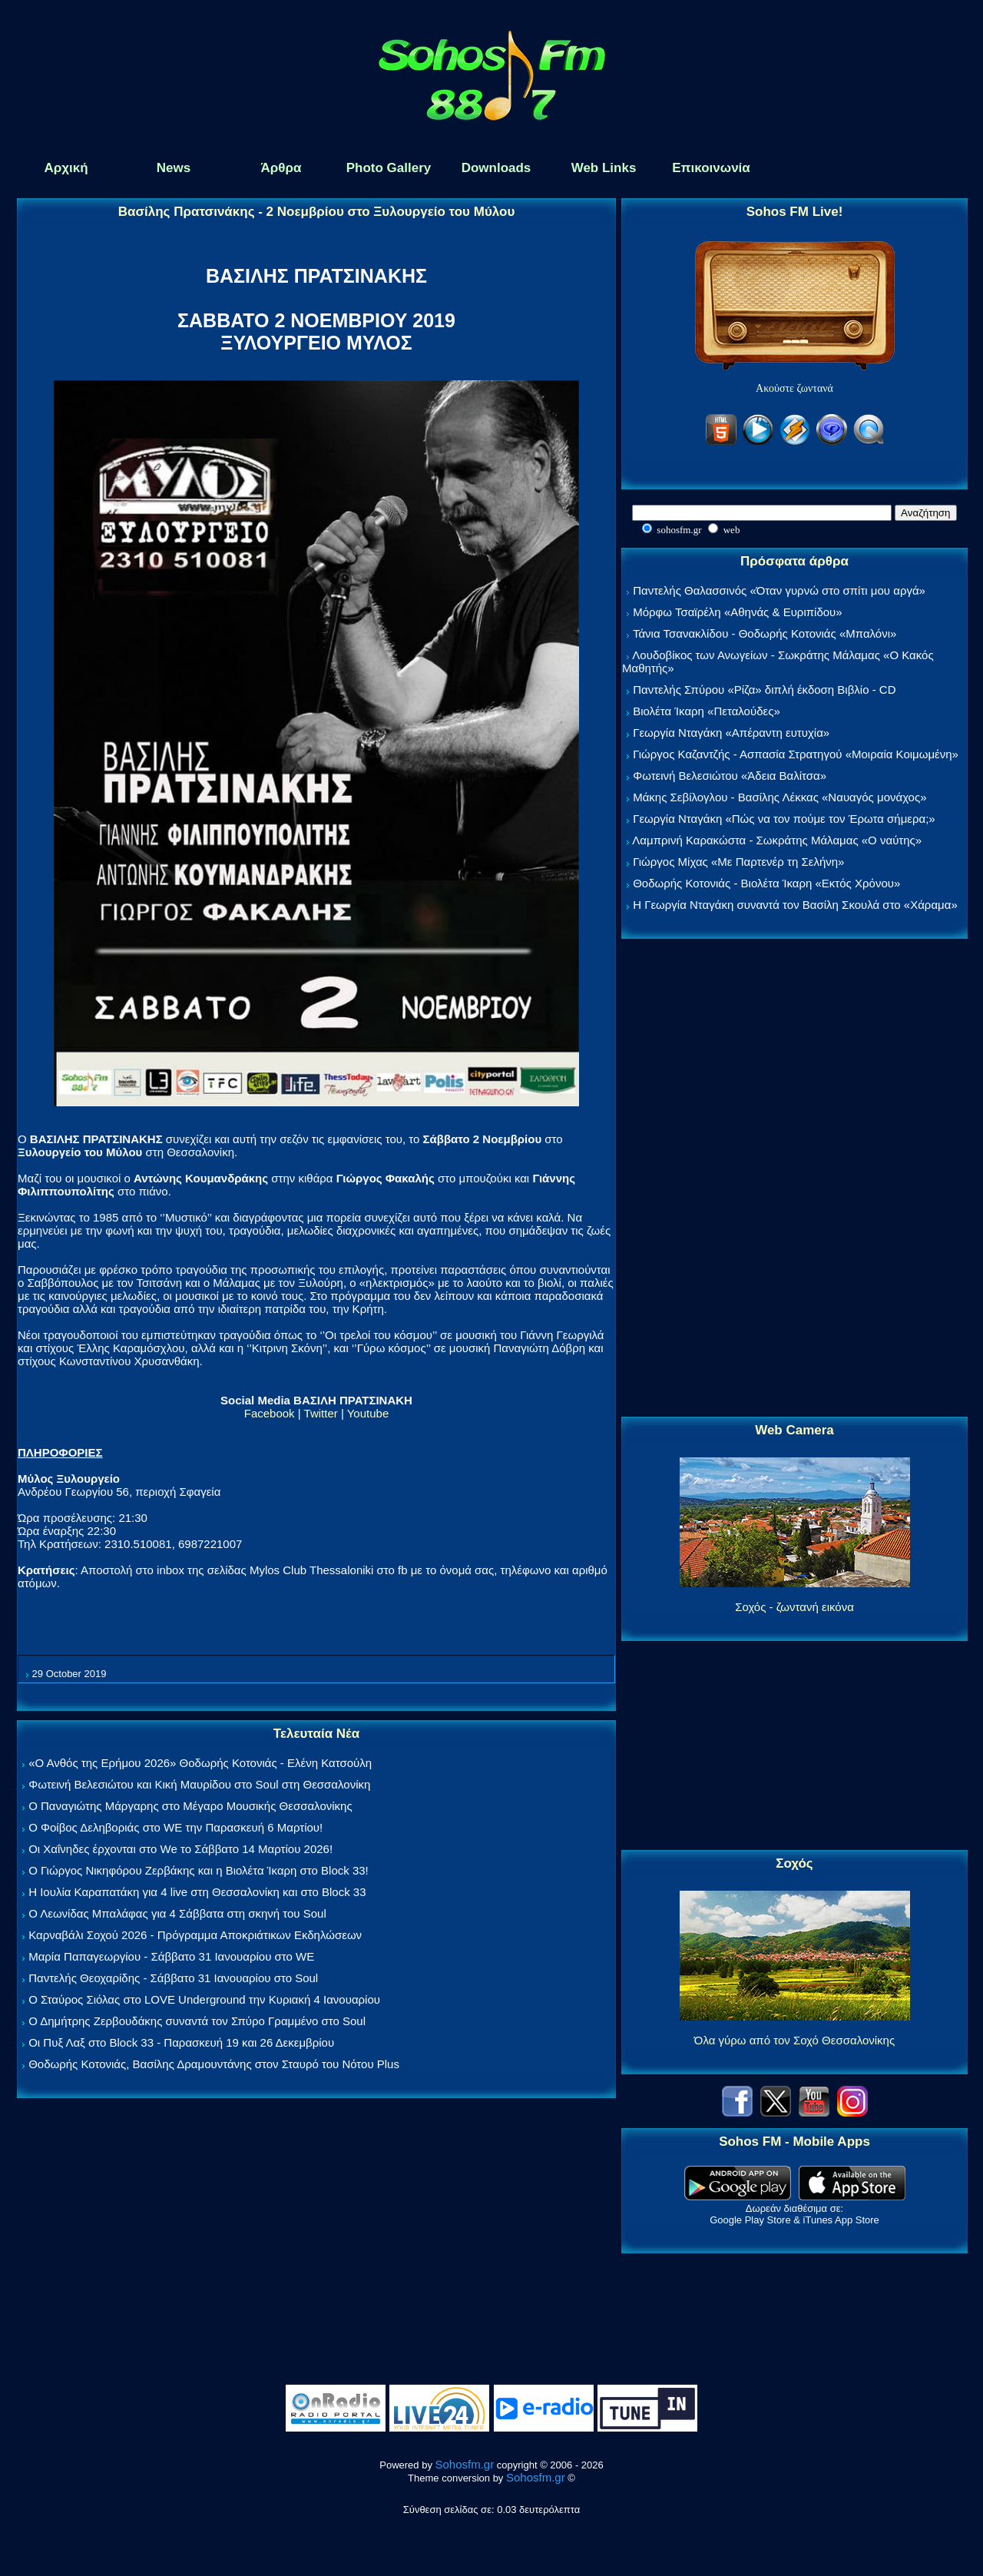 The height and width of the screenshot is (2576, 983). What do you see at coordinates (180, 1848) in the screenshot?
I see `Οι Χαΐνηδες έρχονται στο We το Σάββατο 14 Μαρτίου 2026!` at bounding box center [180, 1848].